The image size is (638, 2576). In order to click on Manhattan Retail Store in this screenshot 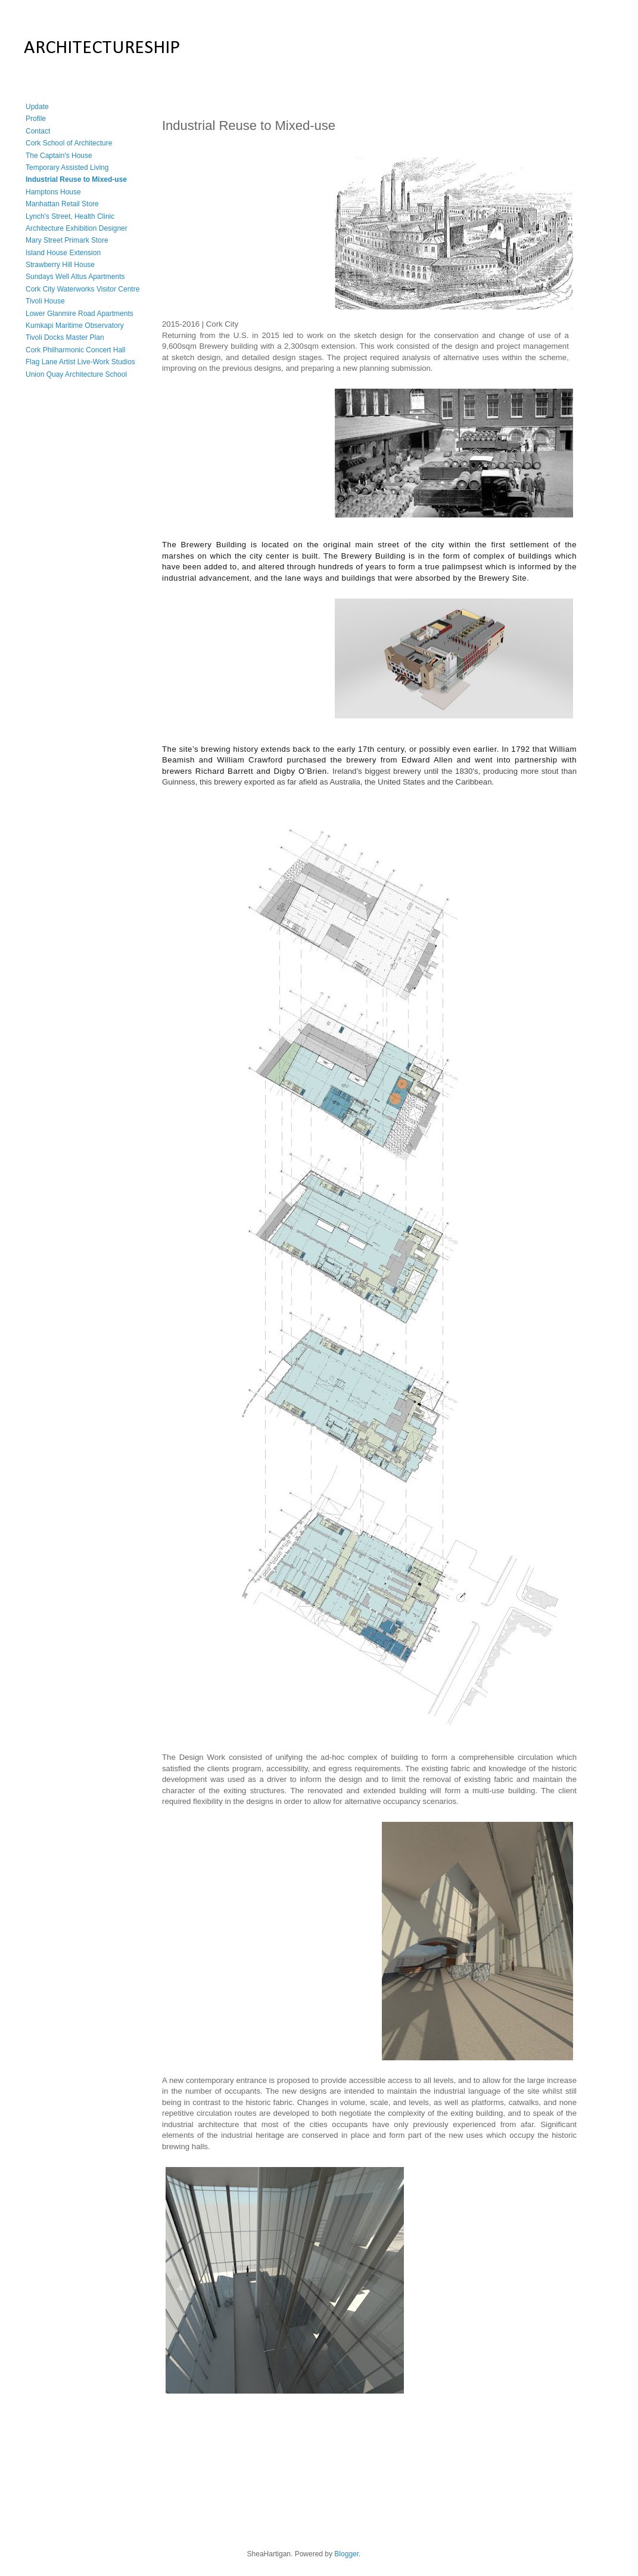, I will do `click(62, 204)`.